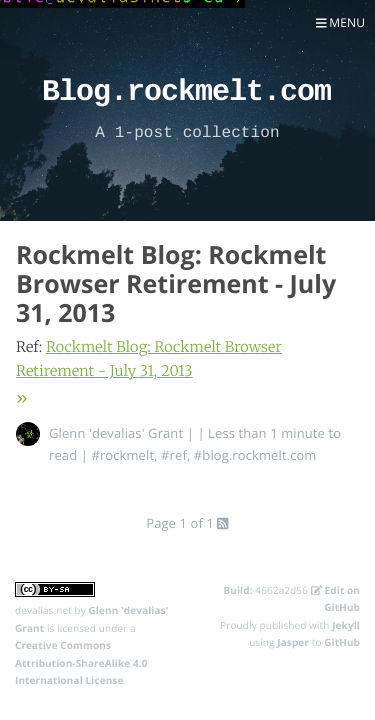  Describe the element at coordinates (122, 455) in the screenshot. I see `#rockmelt` at that location.